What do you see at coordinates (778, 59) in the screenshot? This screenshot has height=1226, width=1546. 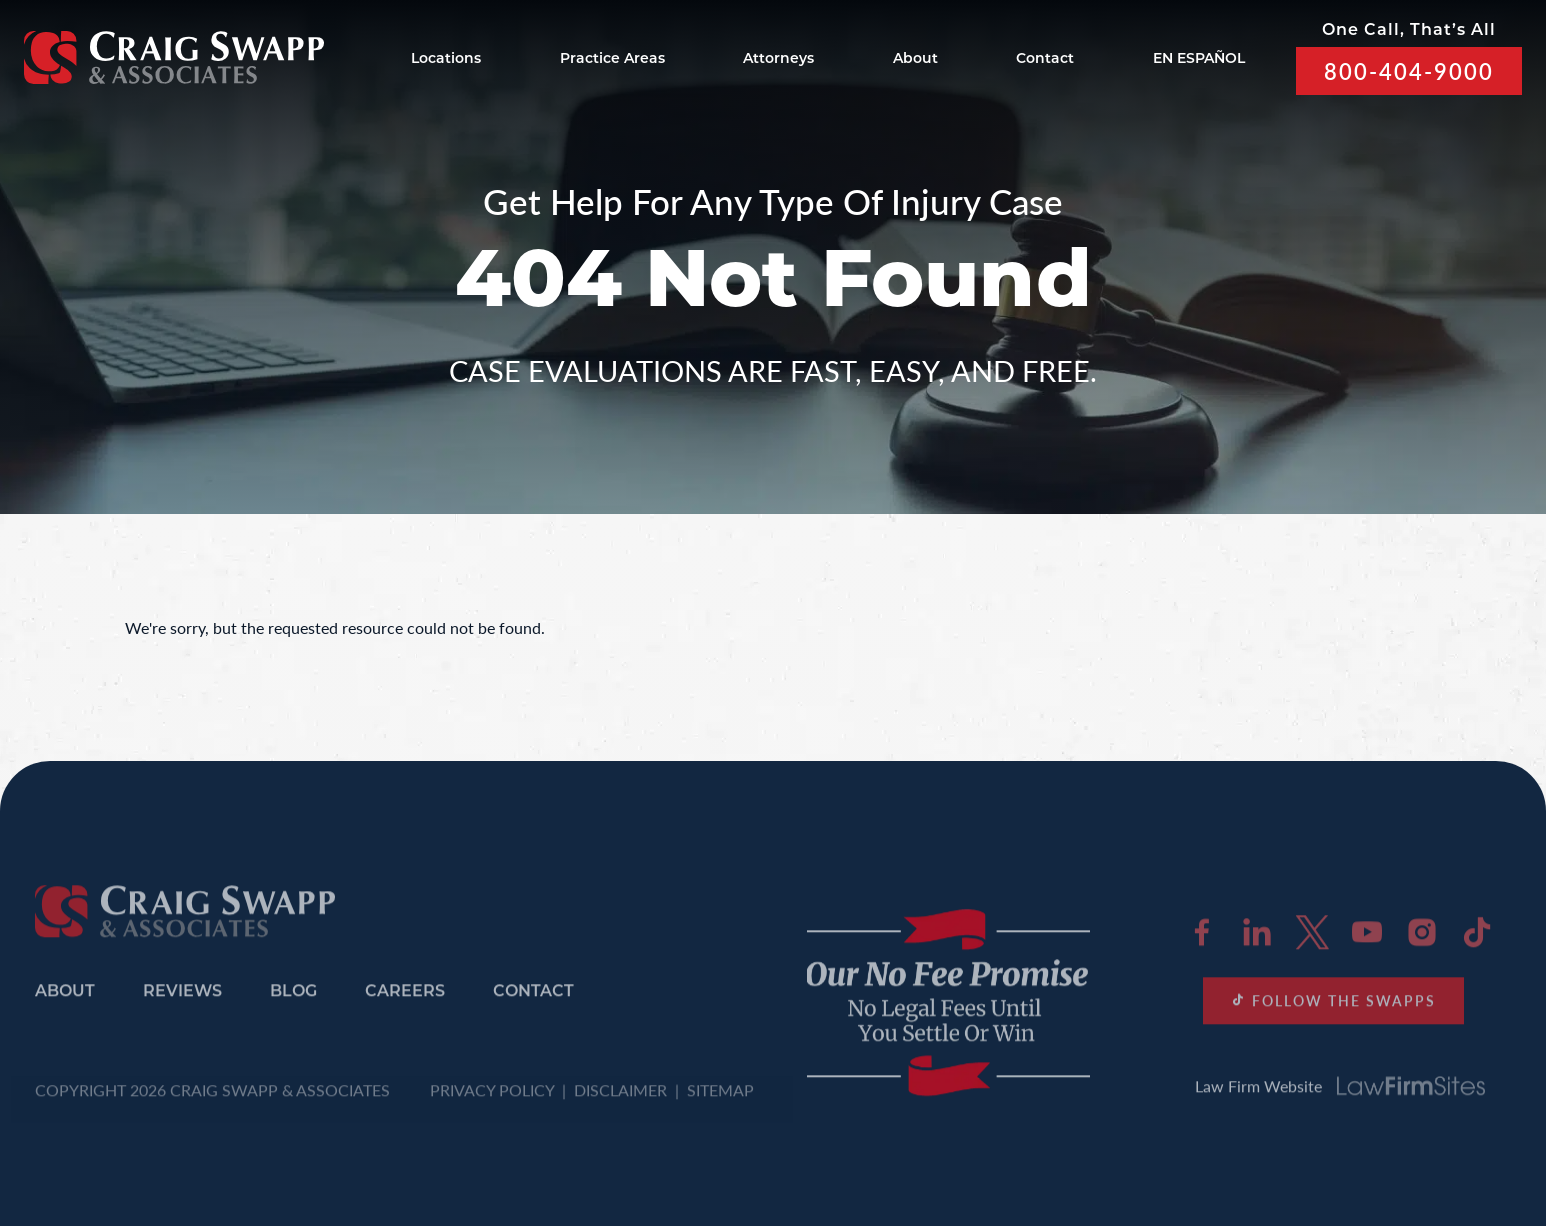 I see `Attorneys` at bounding box center [778, 59].